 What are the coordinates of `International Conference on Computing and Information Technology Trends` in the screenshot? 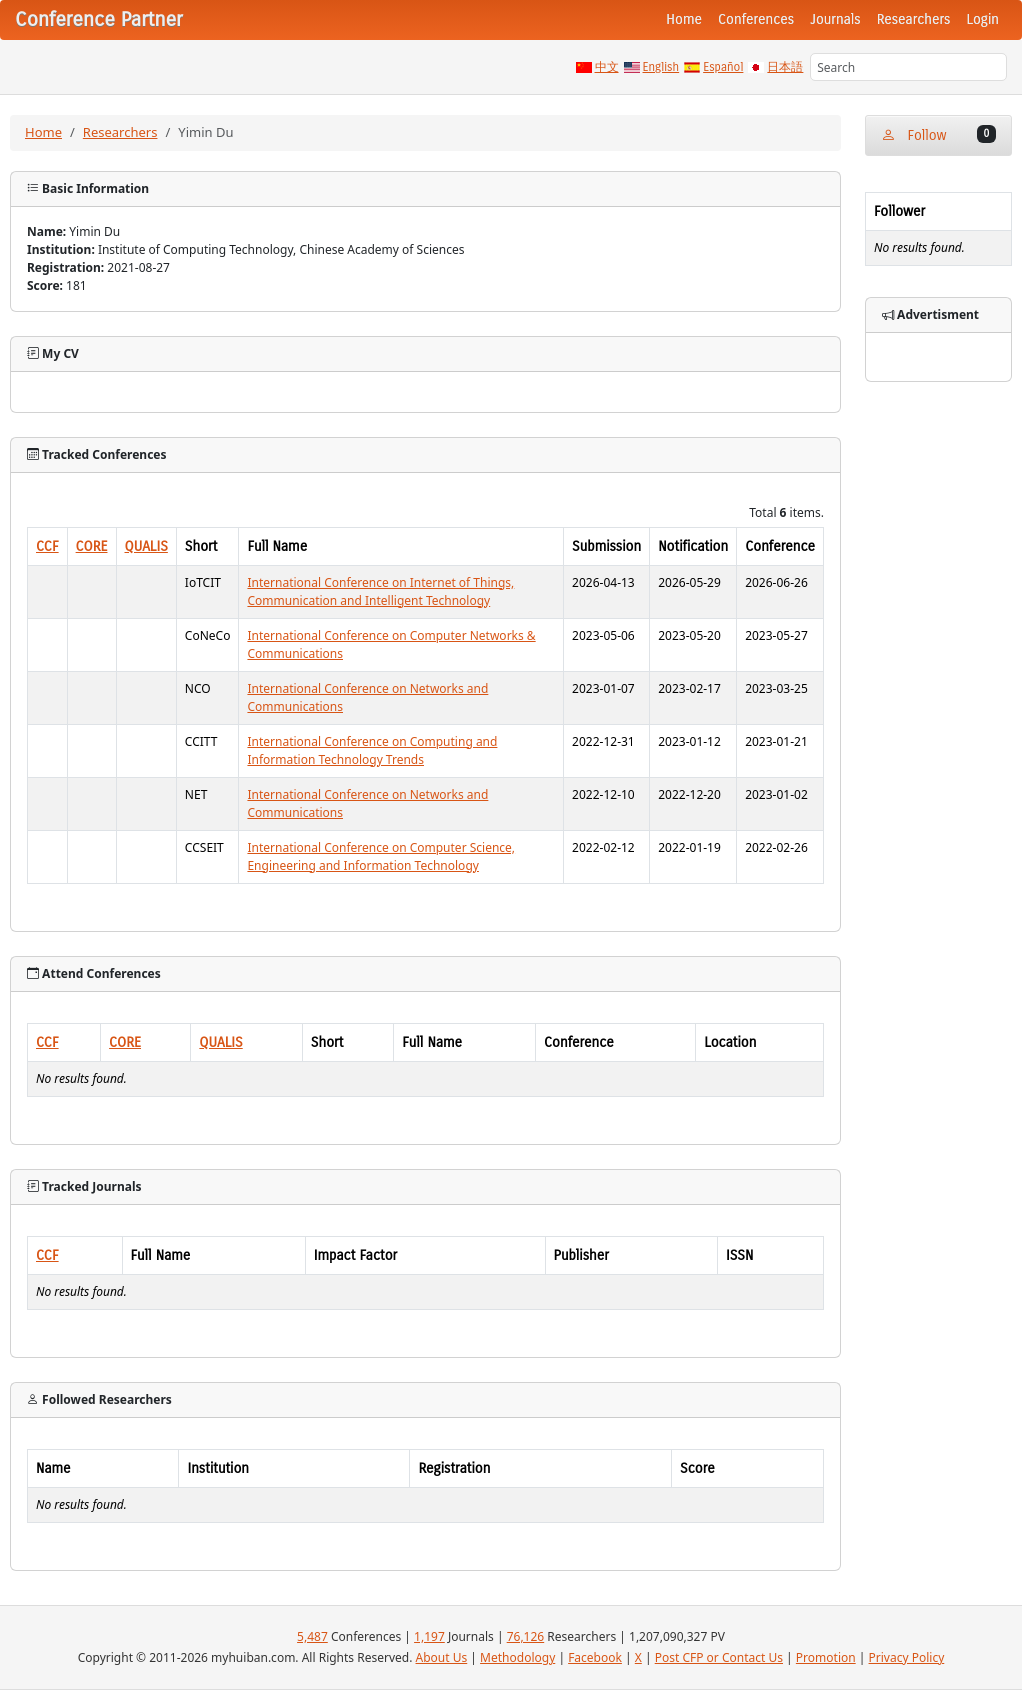 It's located at (372, 750).